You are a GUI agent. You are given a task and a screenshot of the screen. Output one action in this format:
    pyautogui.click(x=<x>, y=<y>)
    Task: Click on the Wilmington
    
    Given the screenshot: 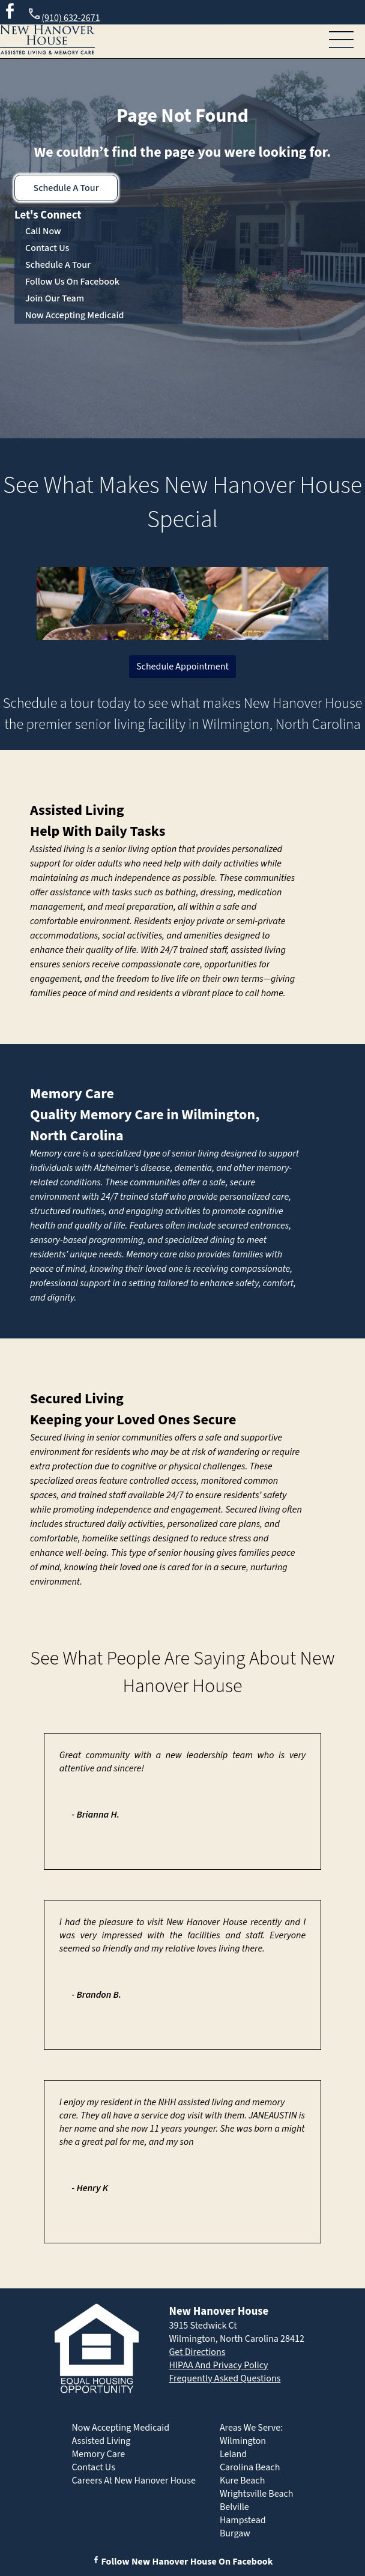 What is the action you would take?
    pyautogui.click(x=243, y=2441)
    